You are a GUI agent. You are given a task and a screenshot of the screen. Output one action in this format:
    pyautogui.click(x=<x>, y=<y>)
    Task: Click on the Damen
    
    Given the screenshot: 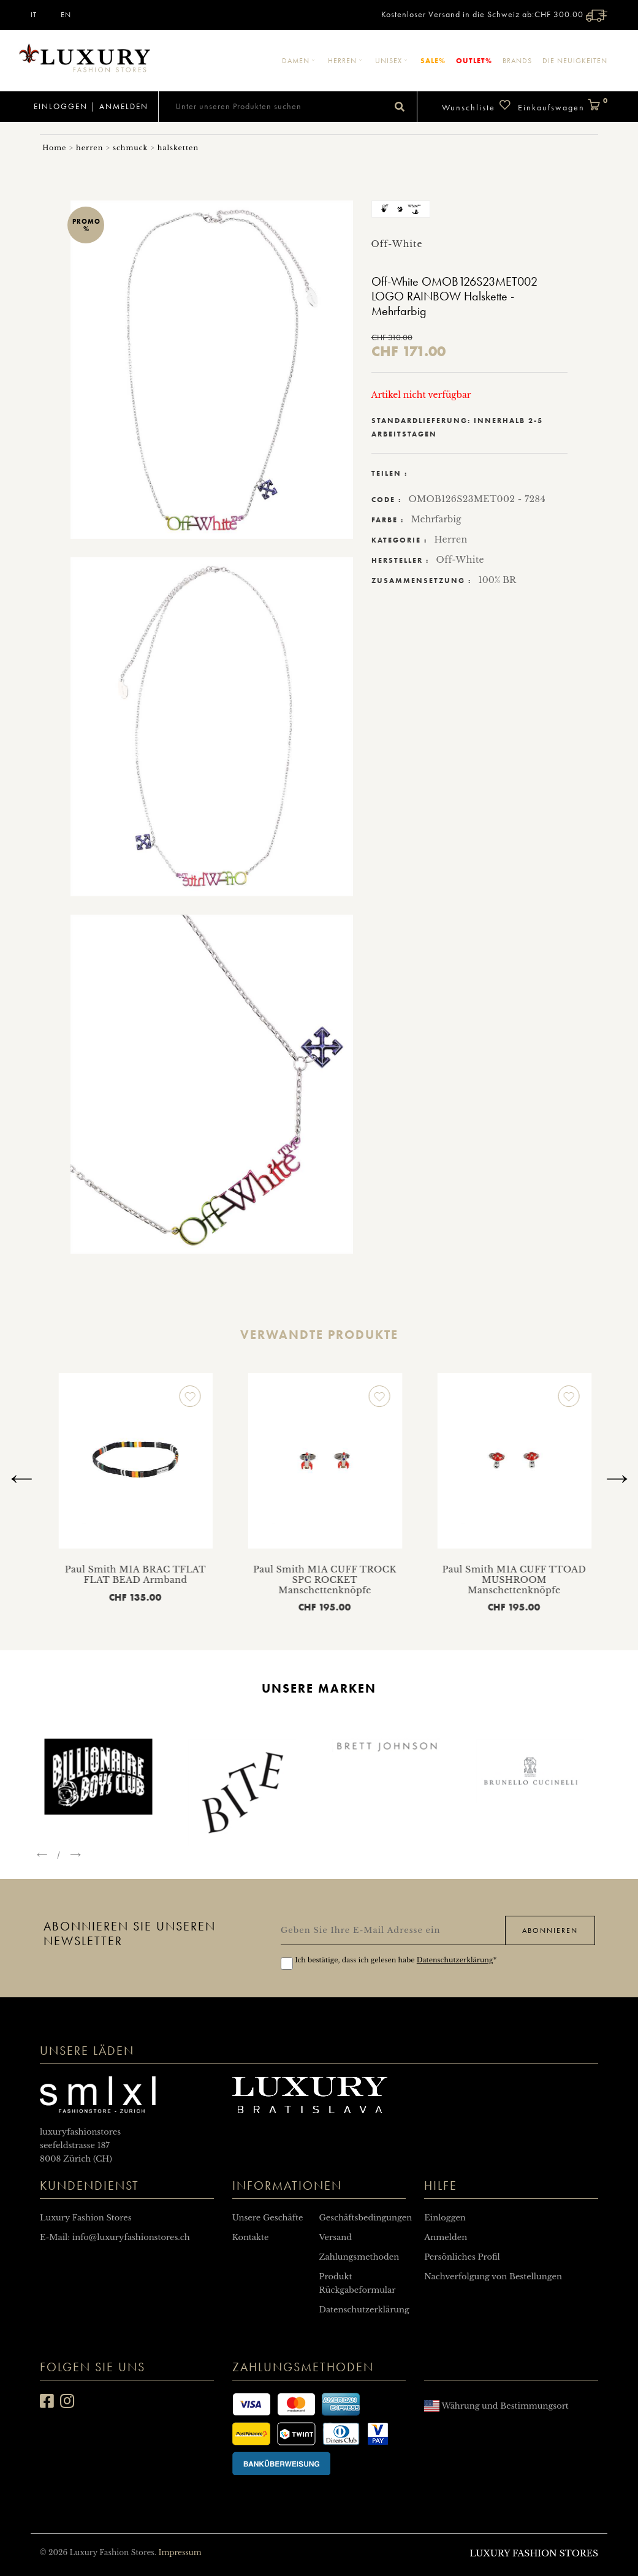 What is the action you would take?
    pyautogui.click(x=299, y=60)
    